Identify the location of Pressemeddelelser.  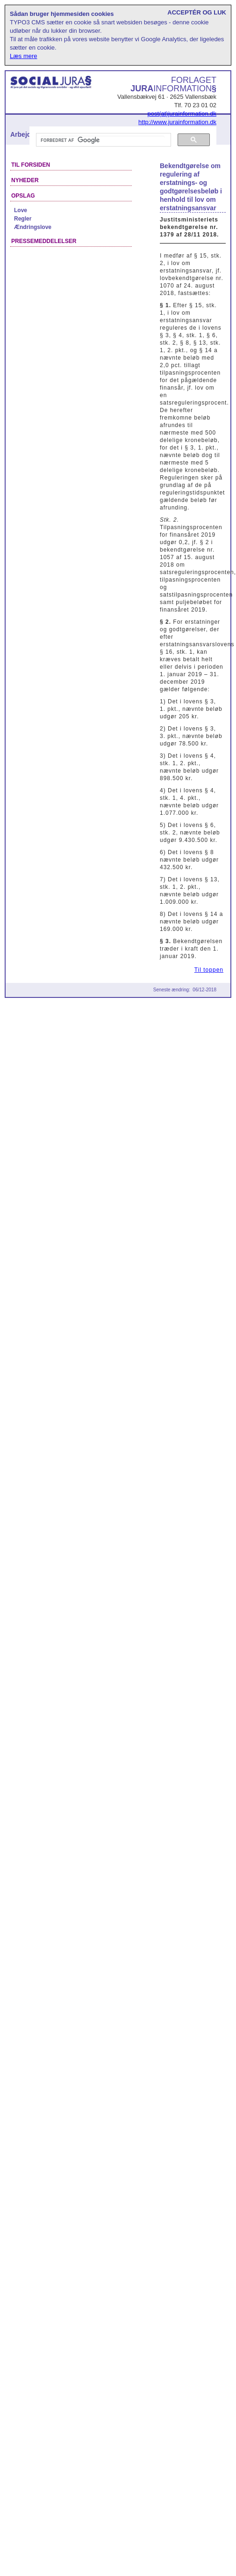
(43, 241).